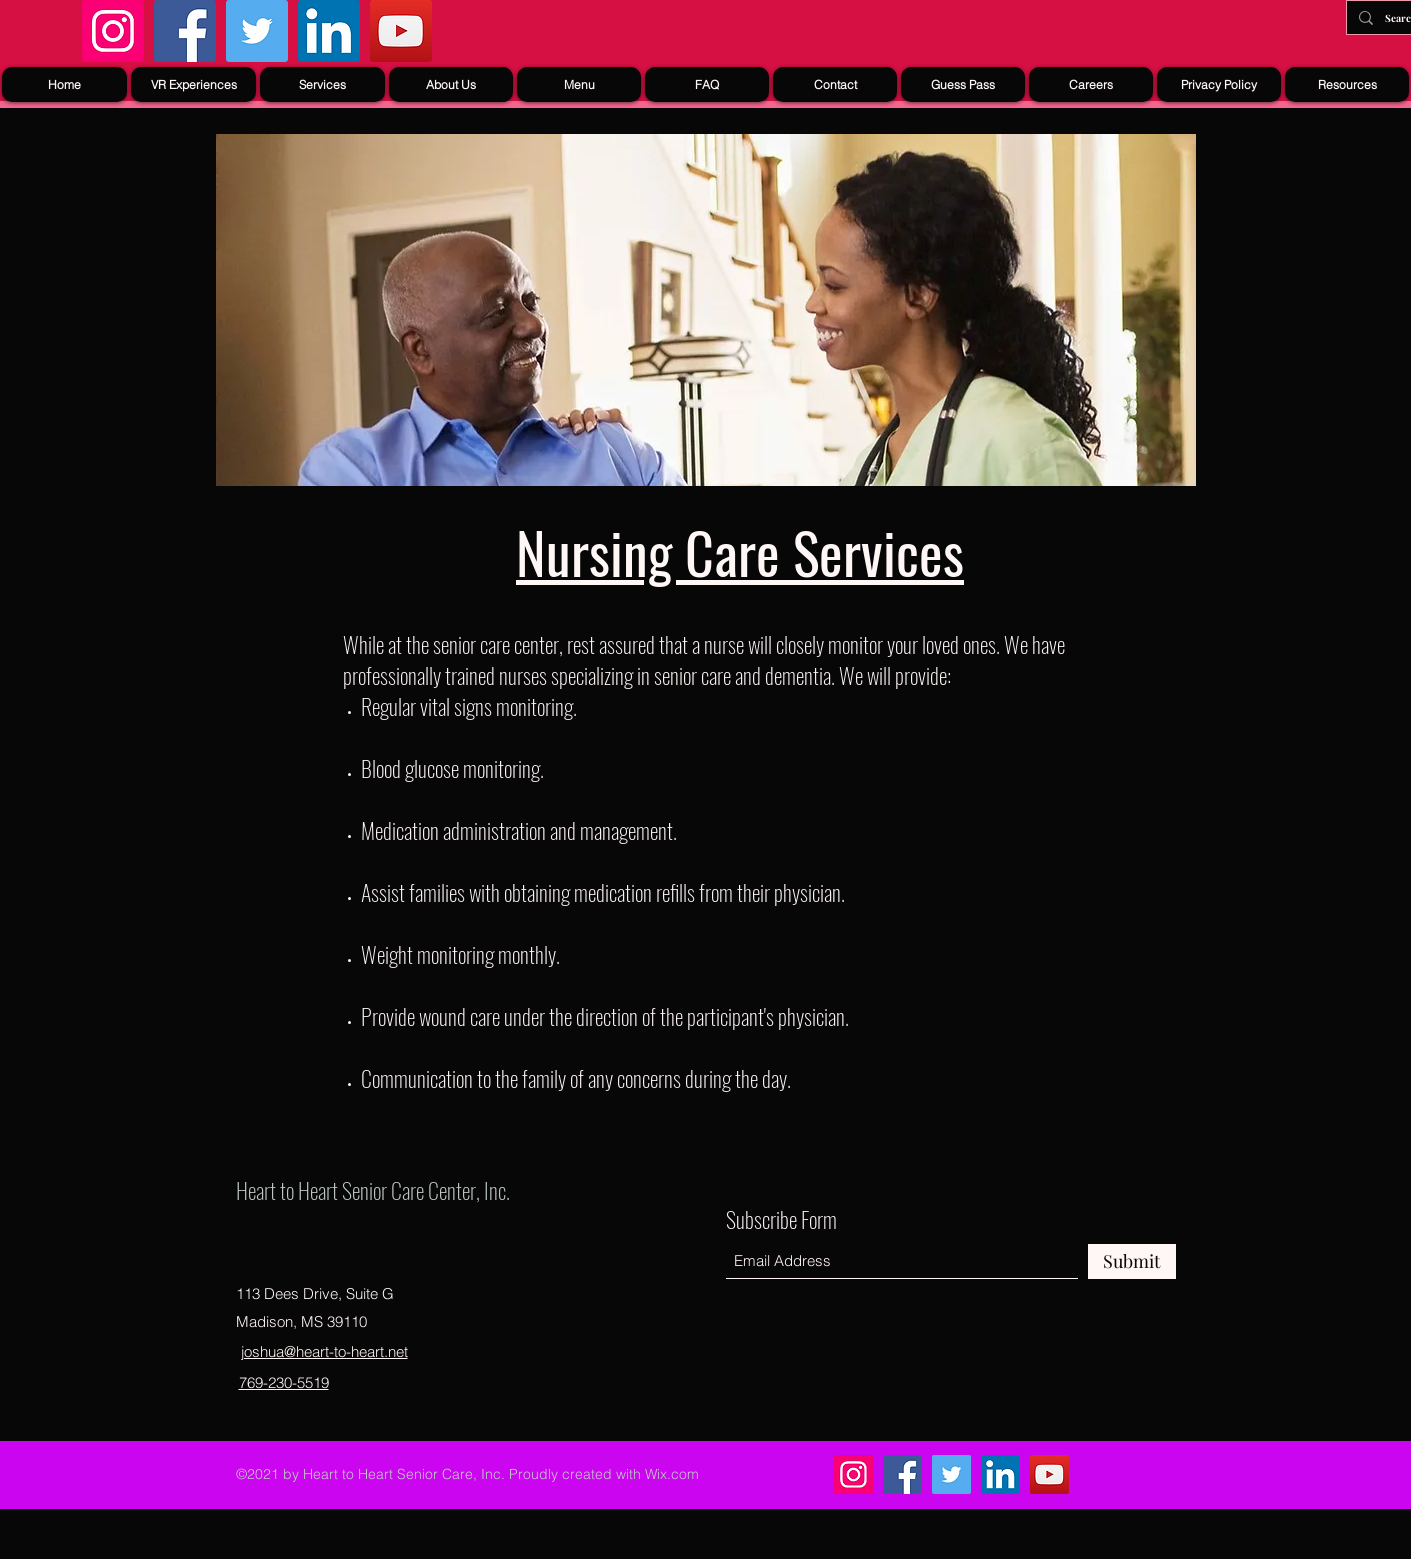 The height and width of the screenshot is (1559, 1411). What do you see at coordinates (373, 1190) in the screenshot?
I see `Heart to Heart Senior Care Center, Inc.` at bounding box center [373, 1190].